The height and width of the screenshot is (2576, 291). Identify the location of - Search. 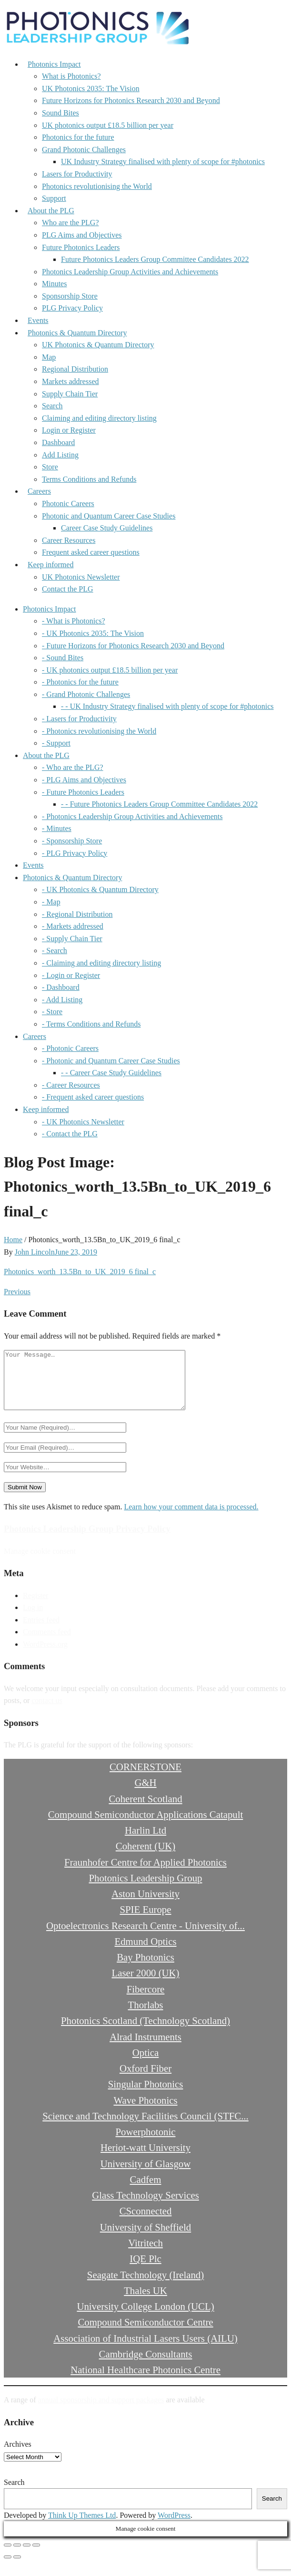
(54, 950).